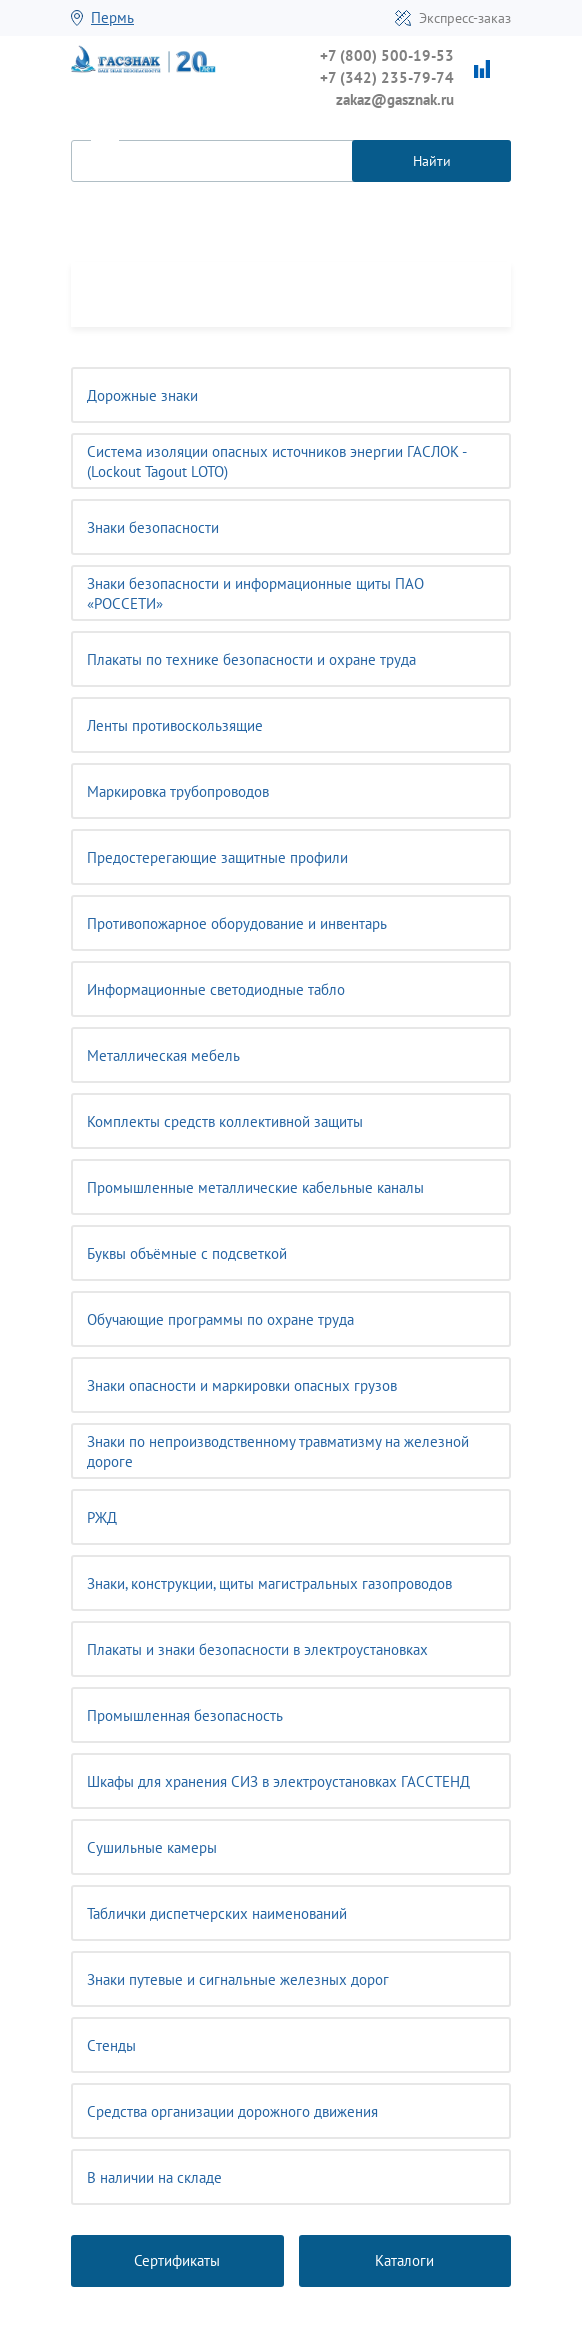 Image resolution: width=582 pixels, height=2337 pixels. What do you see at coordinates (175, 725) in the screenshot?
I see `Ленты противоскользящие` at bounding box center [175, 725].